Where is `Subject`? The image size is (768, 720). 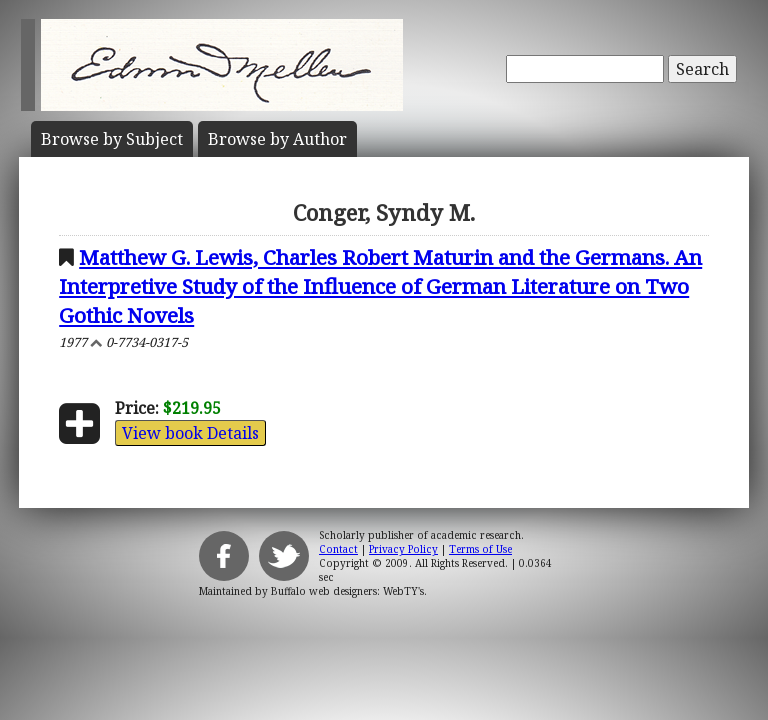
Subject is located at coordinates (112, 139).